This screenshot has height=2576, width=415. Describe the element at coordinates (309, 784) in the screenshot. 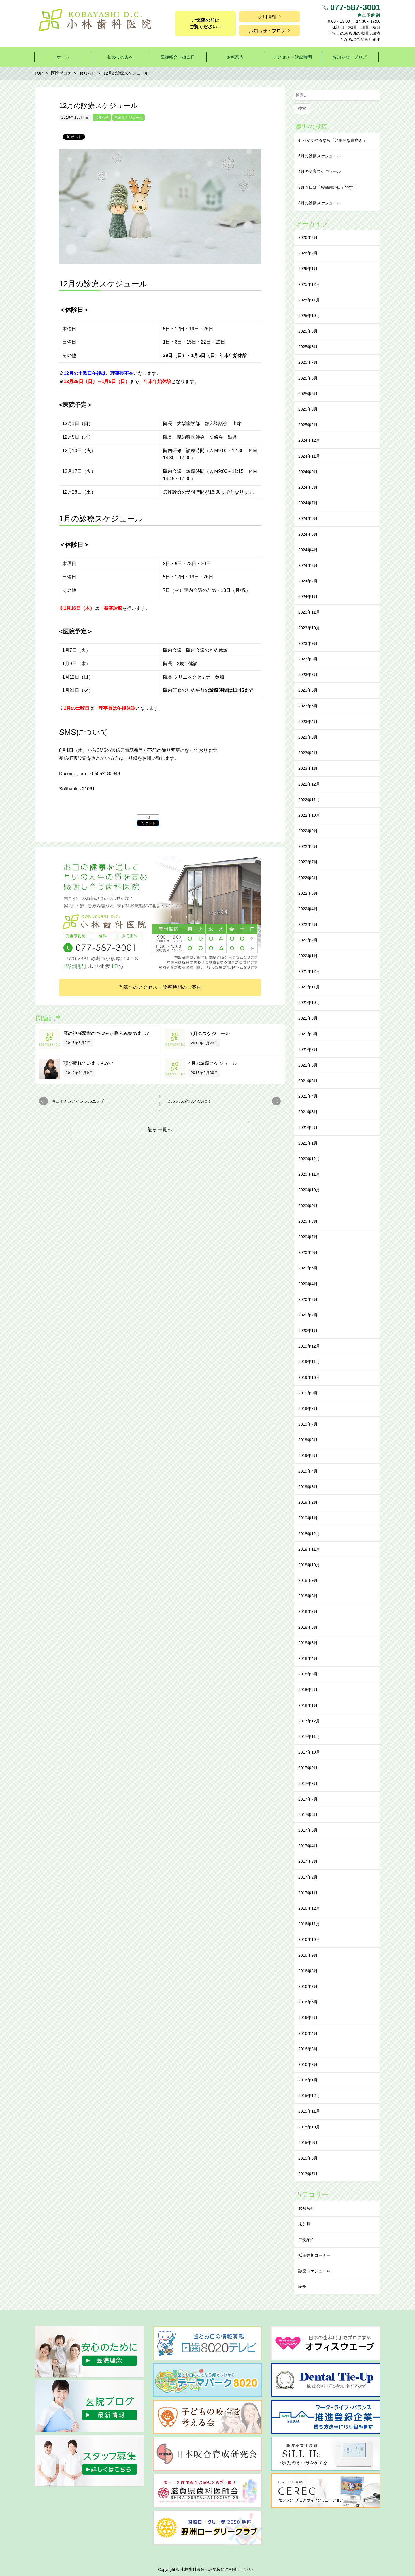

I see `2022年12月` at that location.